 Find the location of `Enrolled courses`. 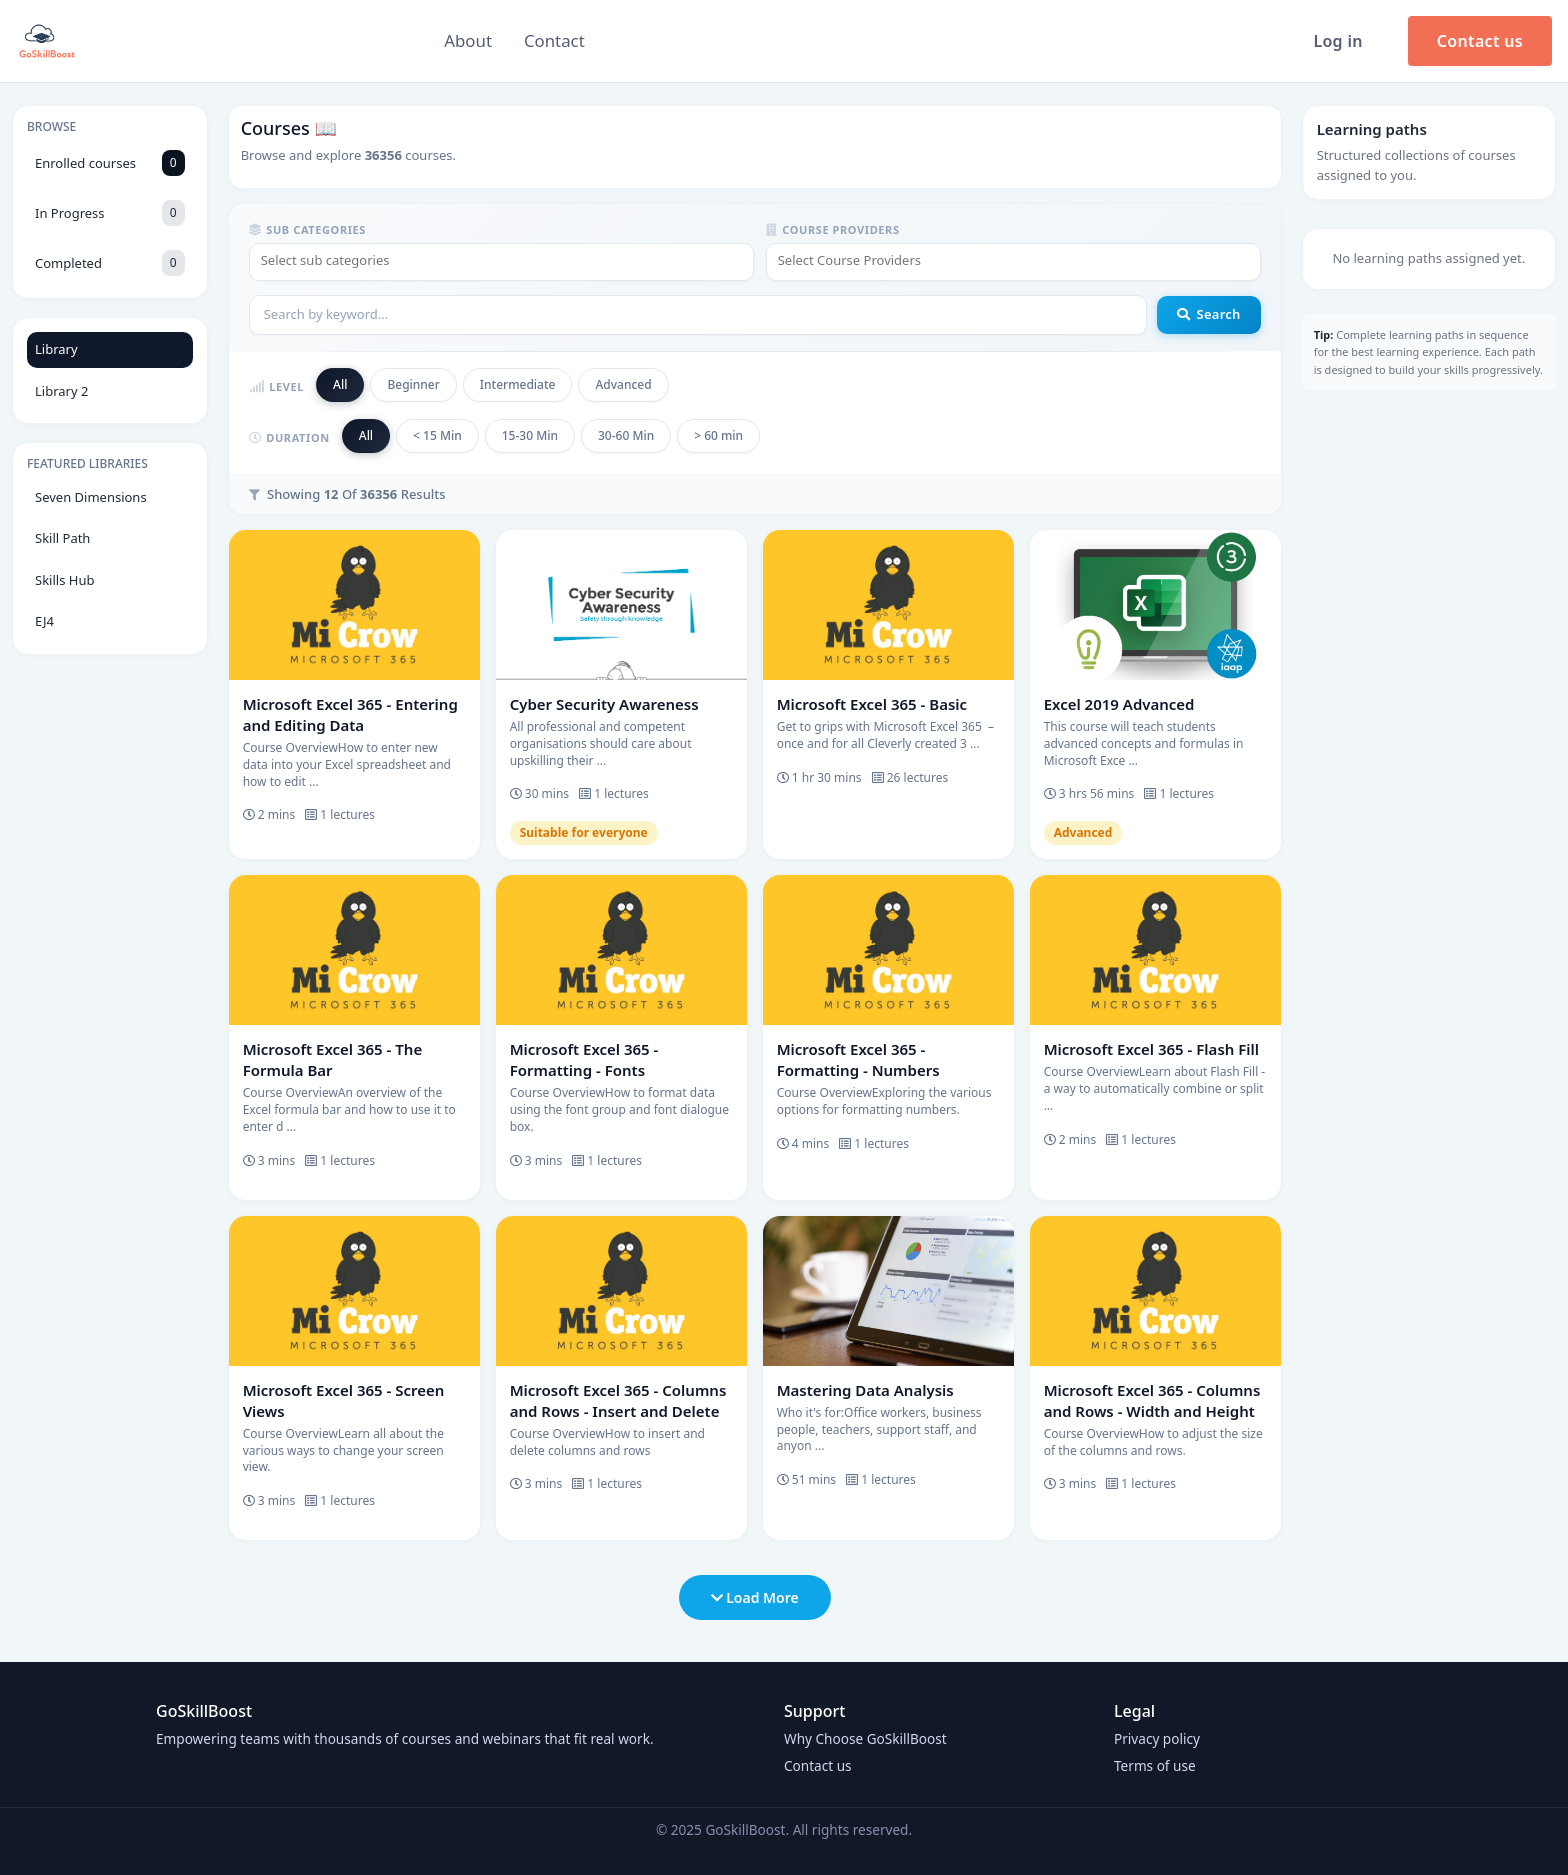

Enrolled courses is located at coordinates (110, 163).